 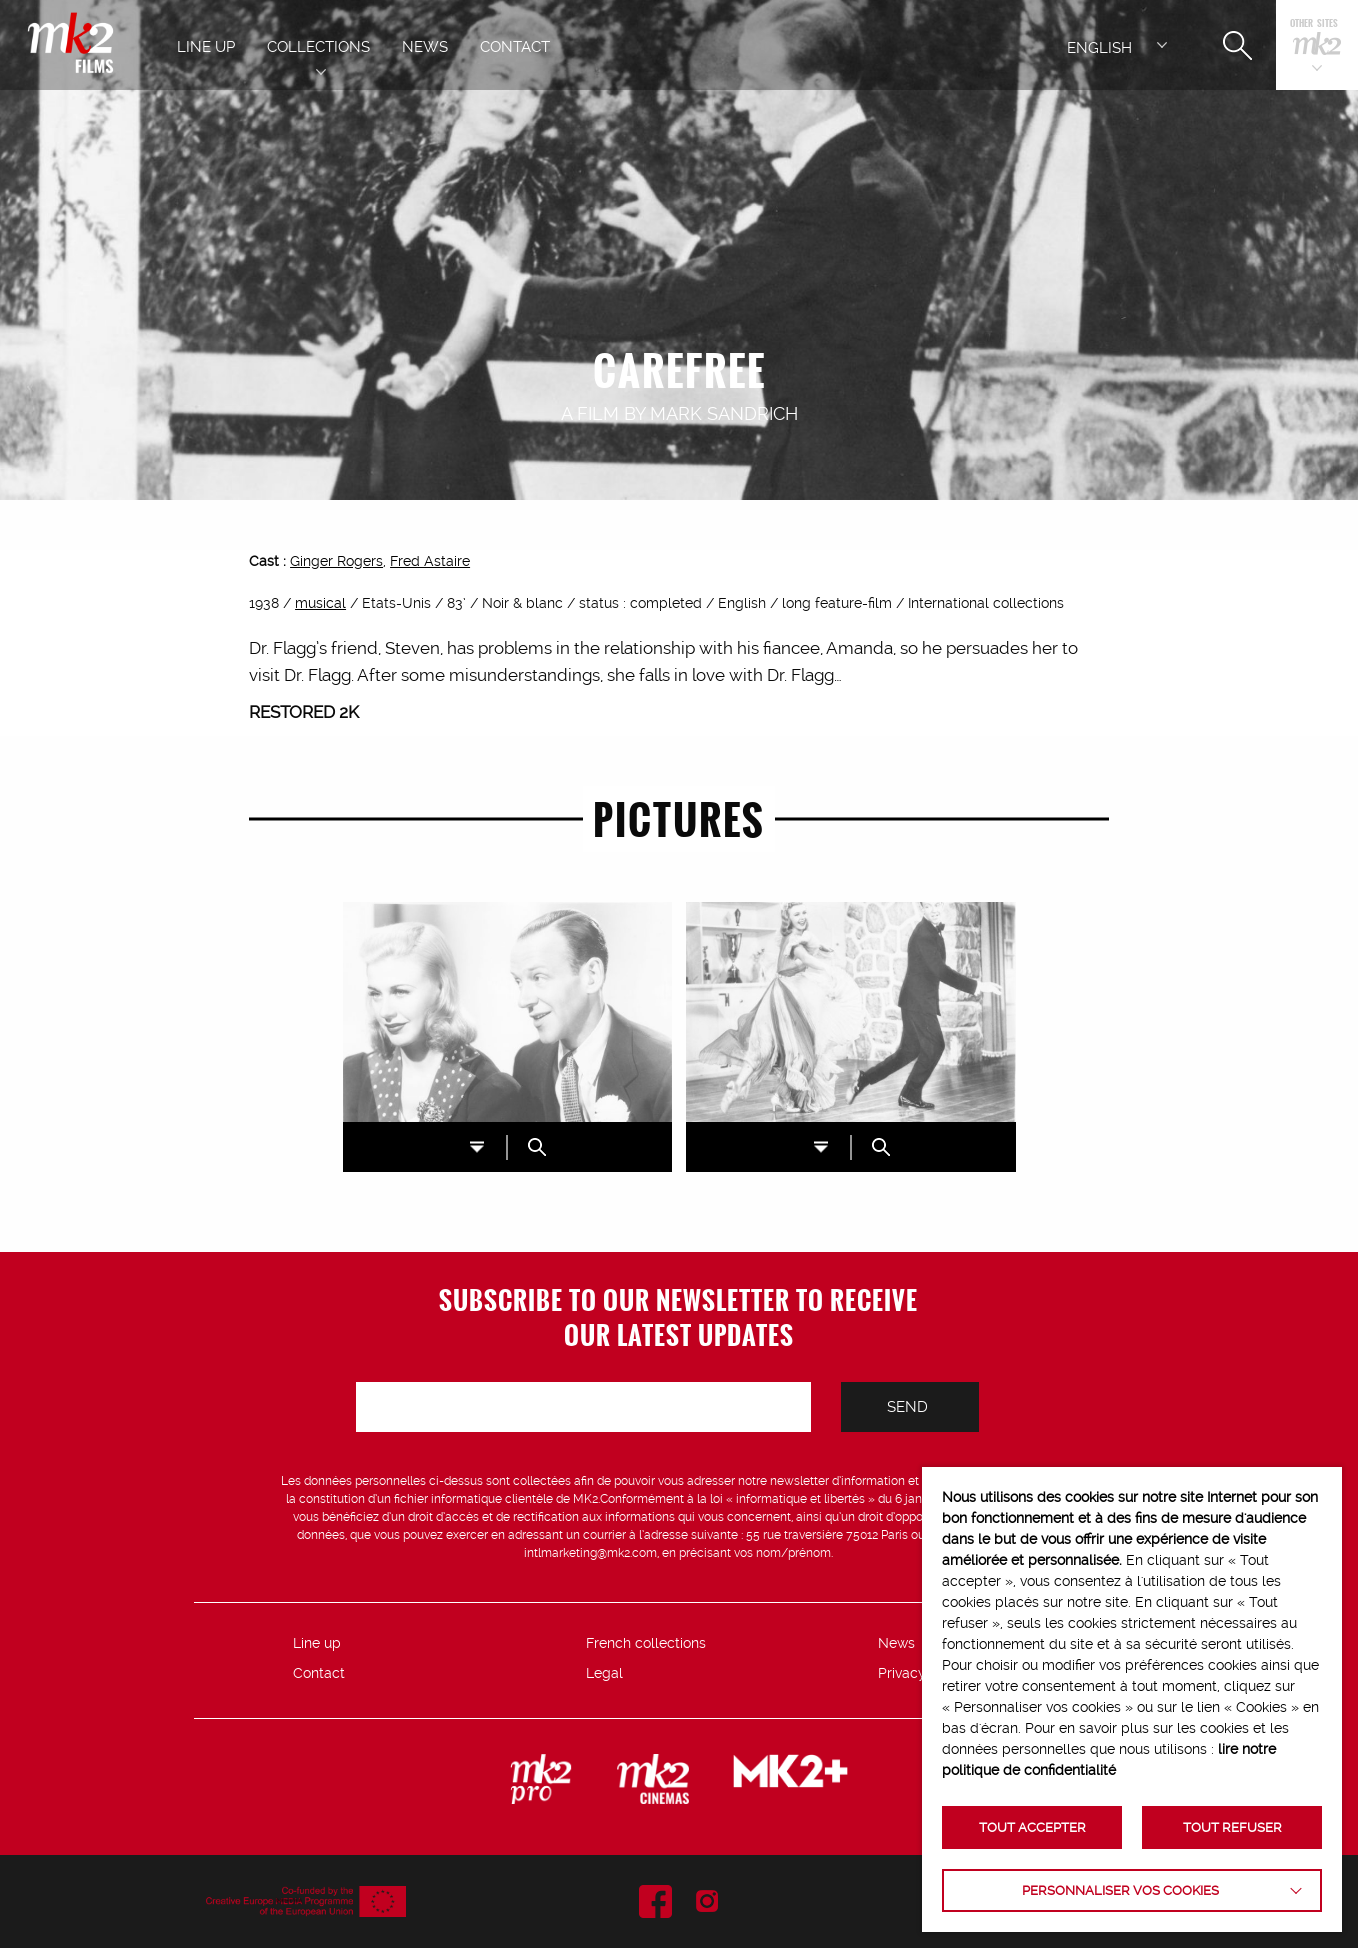 I want to click on Other sites, so click(x=1314, y=24).